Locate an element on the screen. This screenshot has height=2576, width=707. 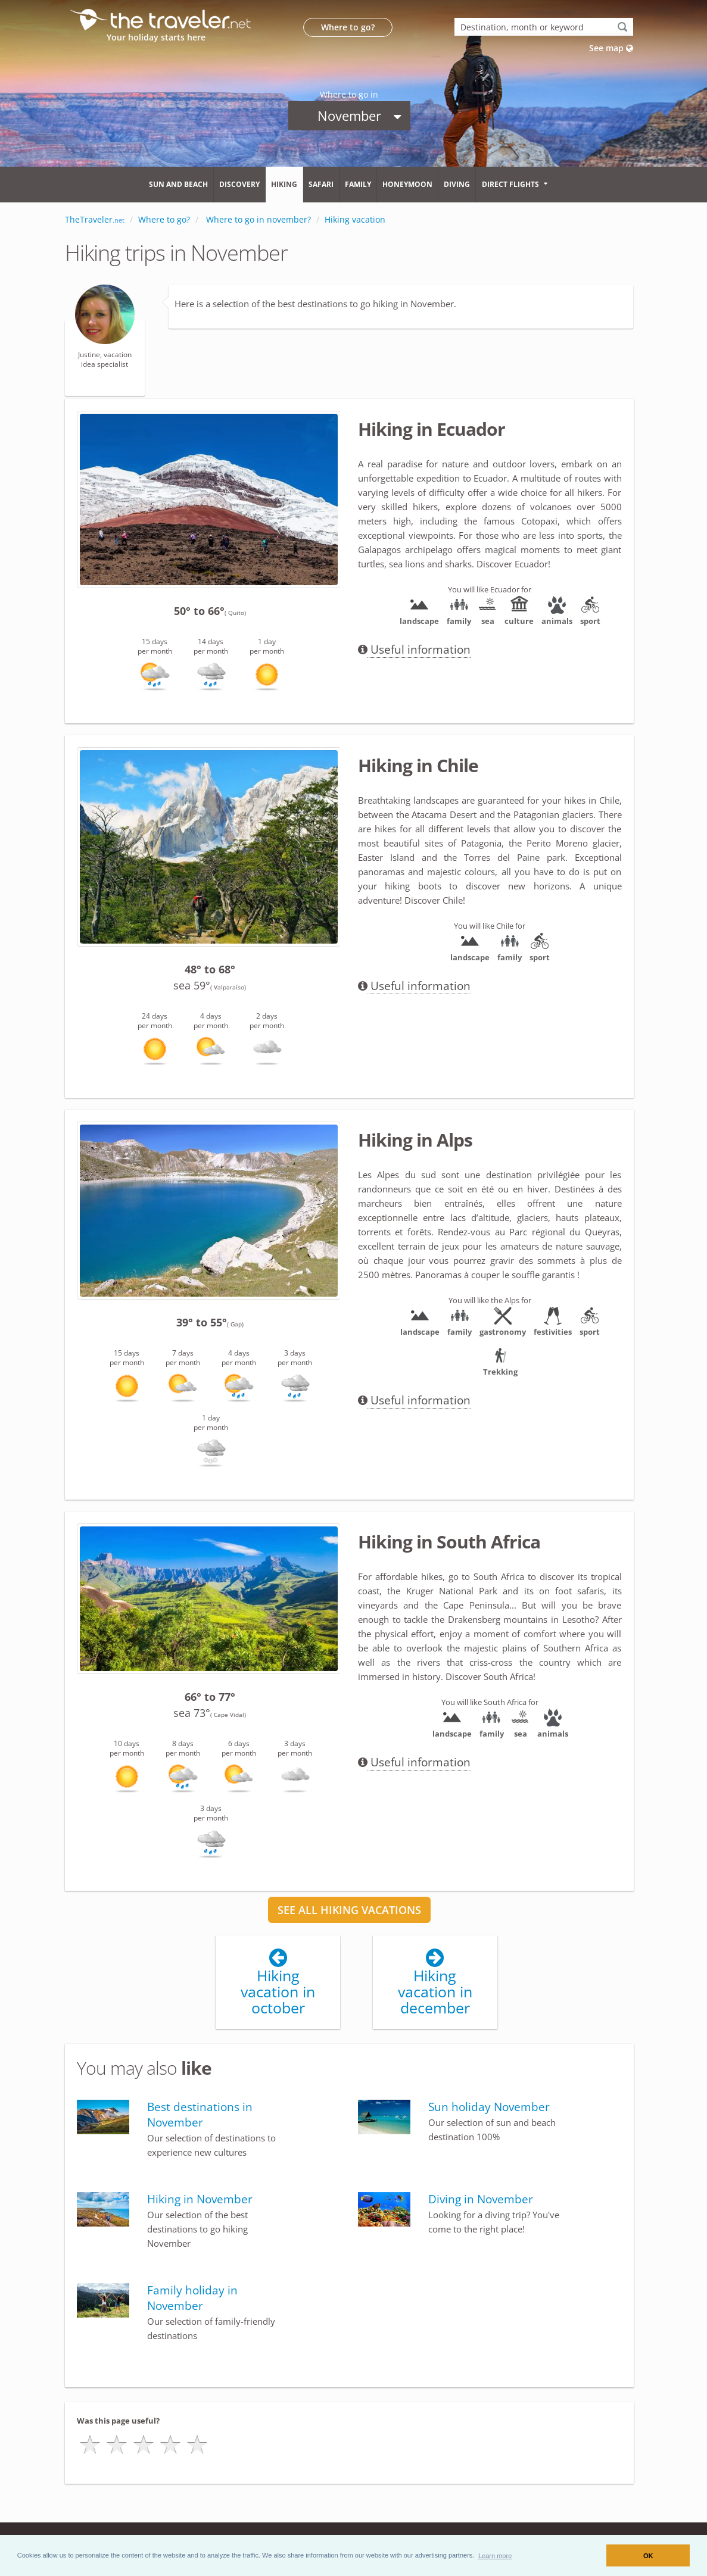
Hiking vacation in december is located at coordinates (435, 1984).